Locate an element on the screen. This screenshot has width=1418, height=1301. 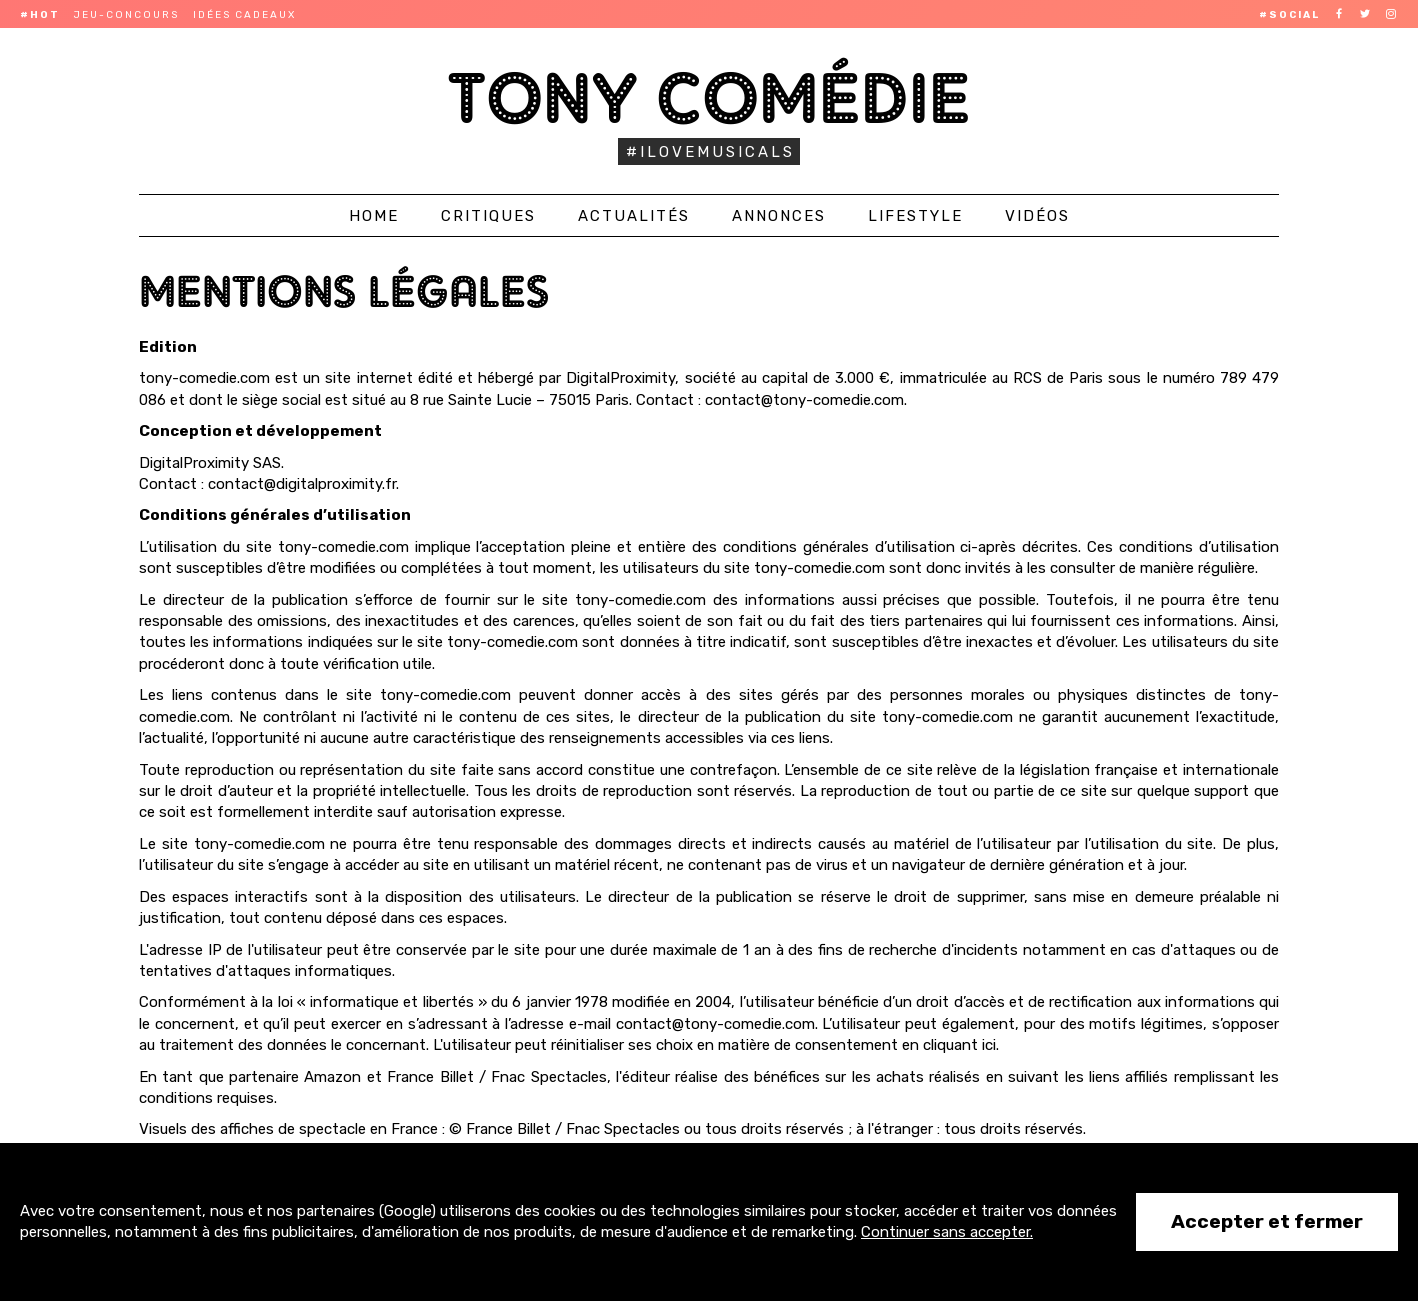
Idées cadeaux is located at coordinates (244, 15).